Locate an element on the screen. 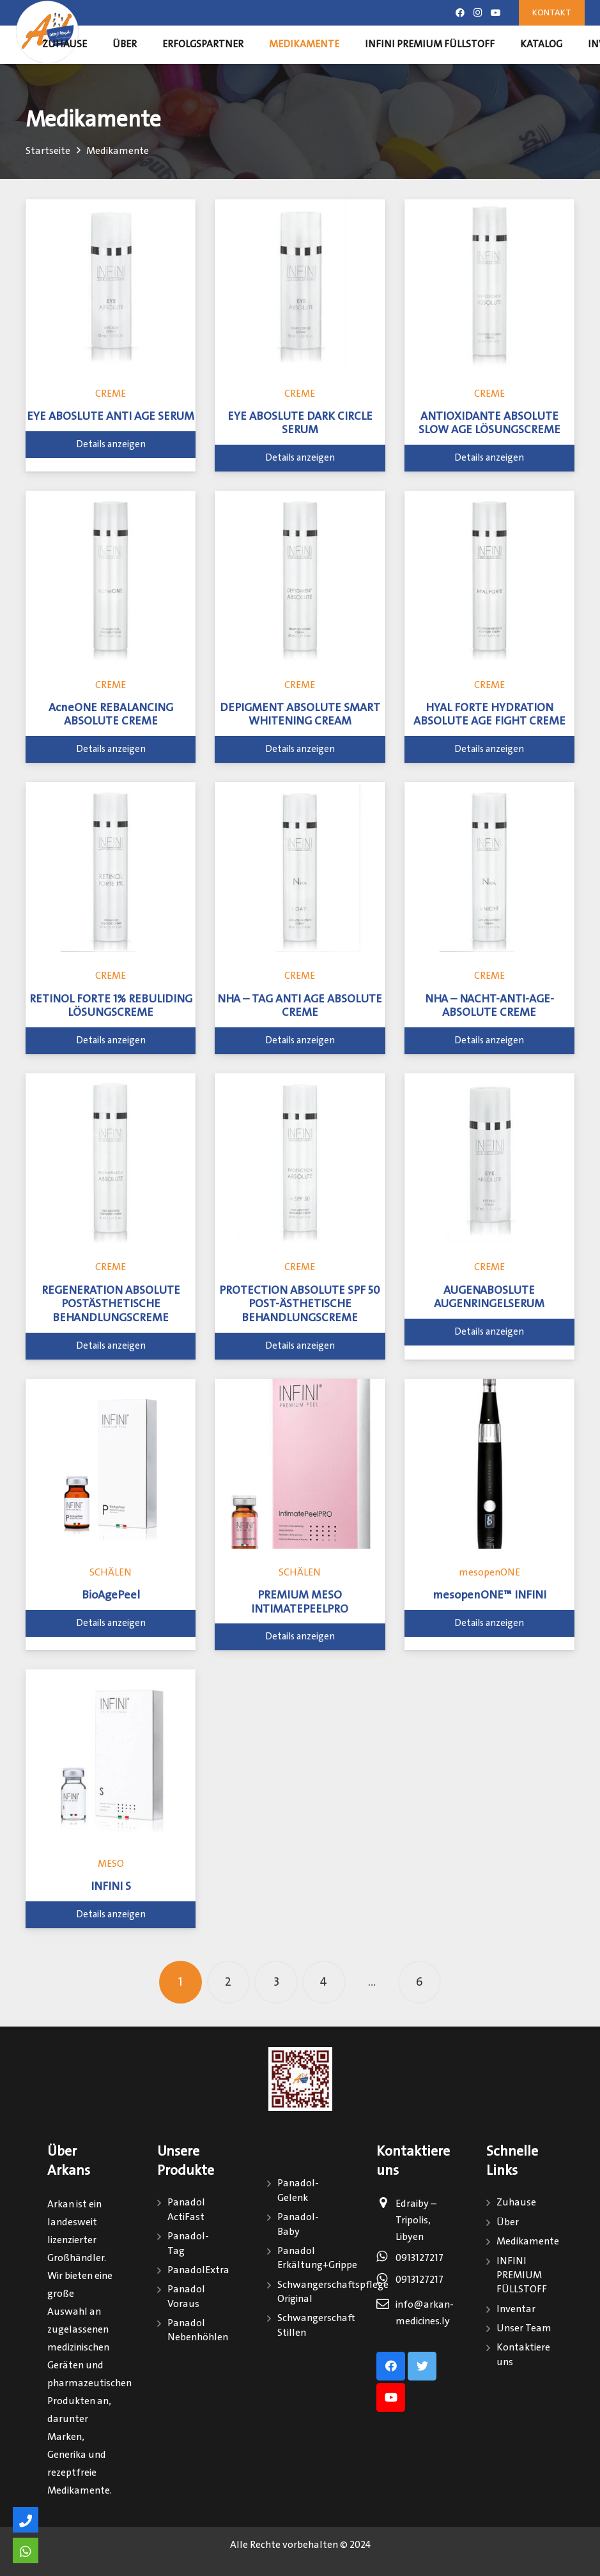  INFINI PREMIUM FÜLLSTOFF is located at coordinates (521, 2275).